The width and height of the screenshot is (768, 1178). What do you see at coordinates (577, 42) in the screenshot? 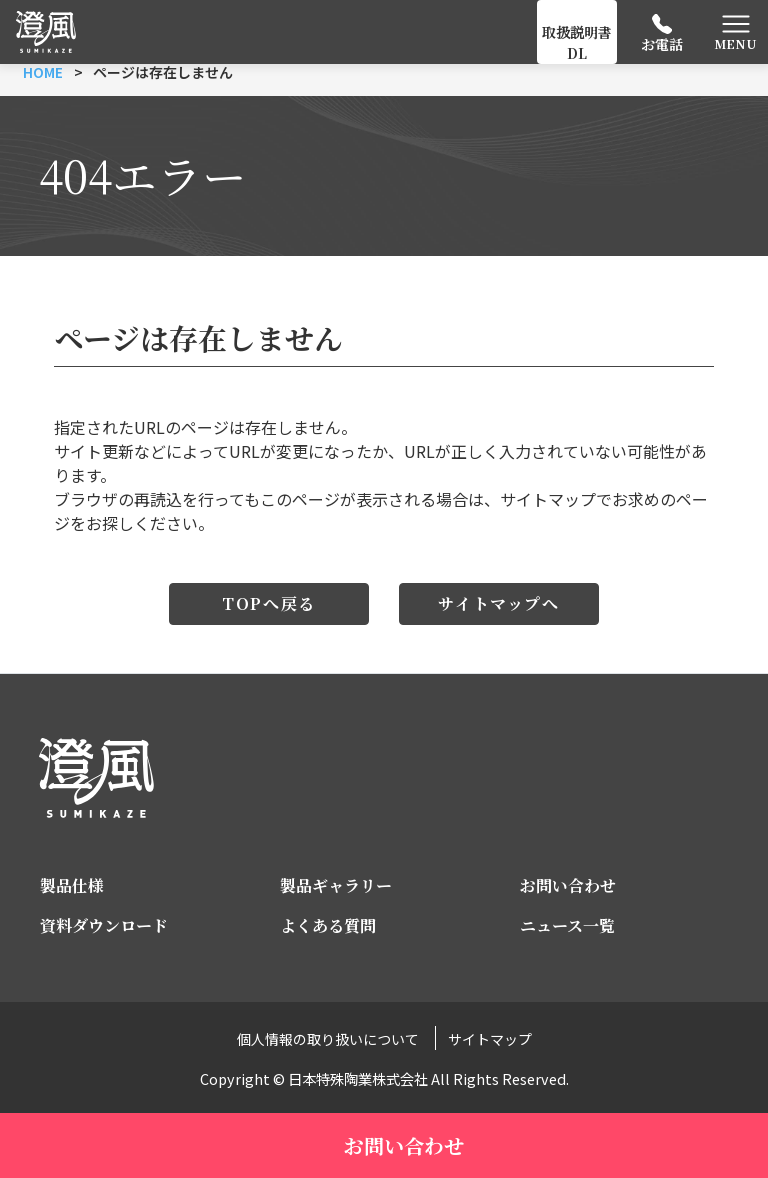
I see `取扱説明書DL` at bounding box center [577, 42].